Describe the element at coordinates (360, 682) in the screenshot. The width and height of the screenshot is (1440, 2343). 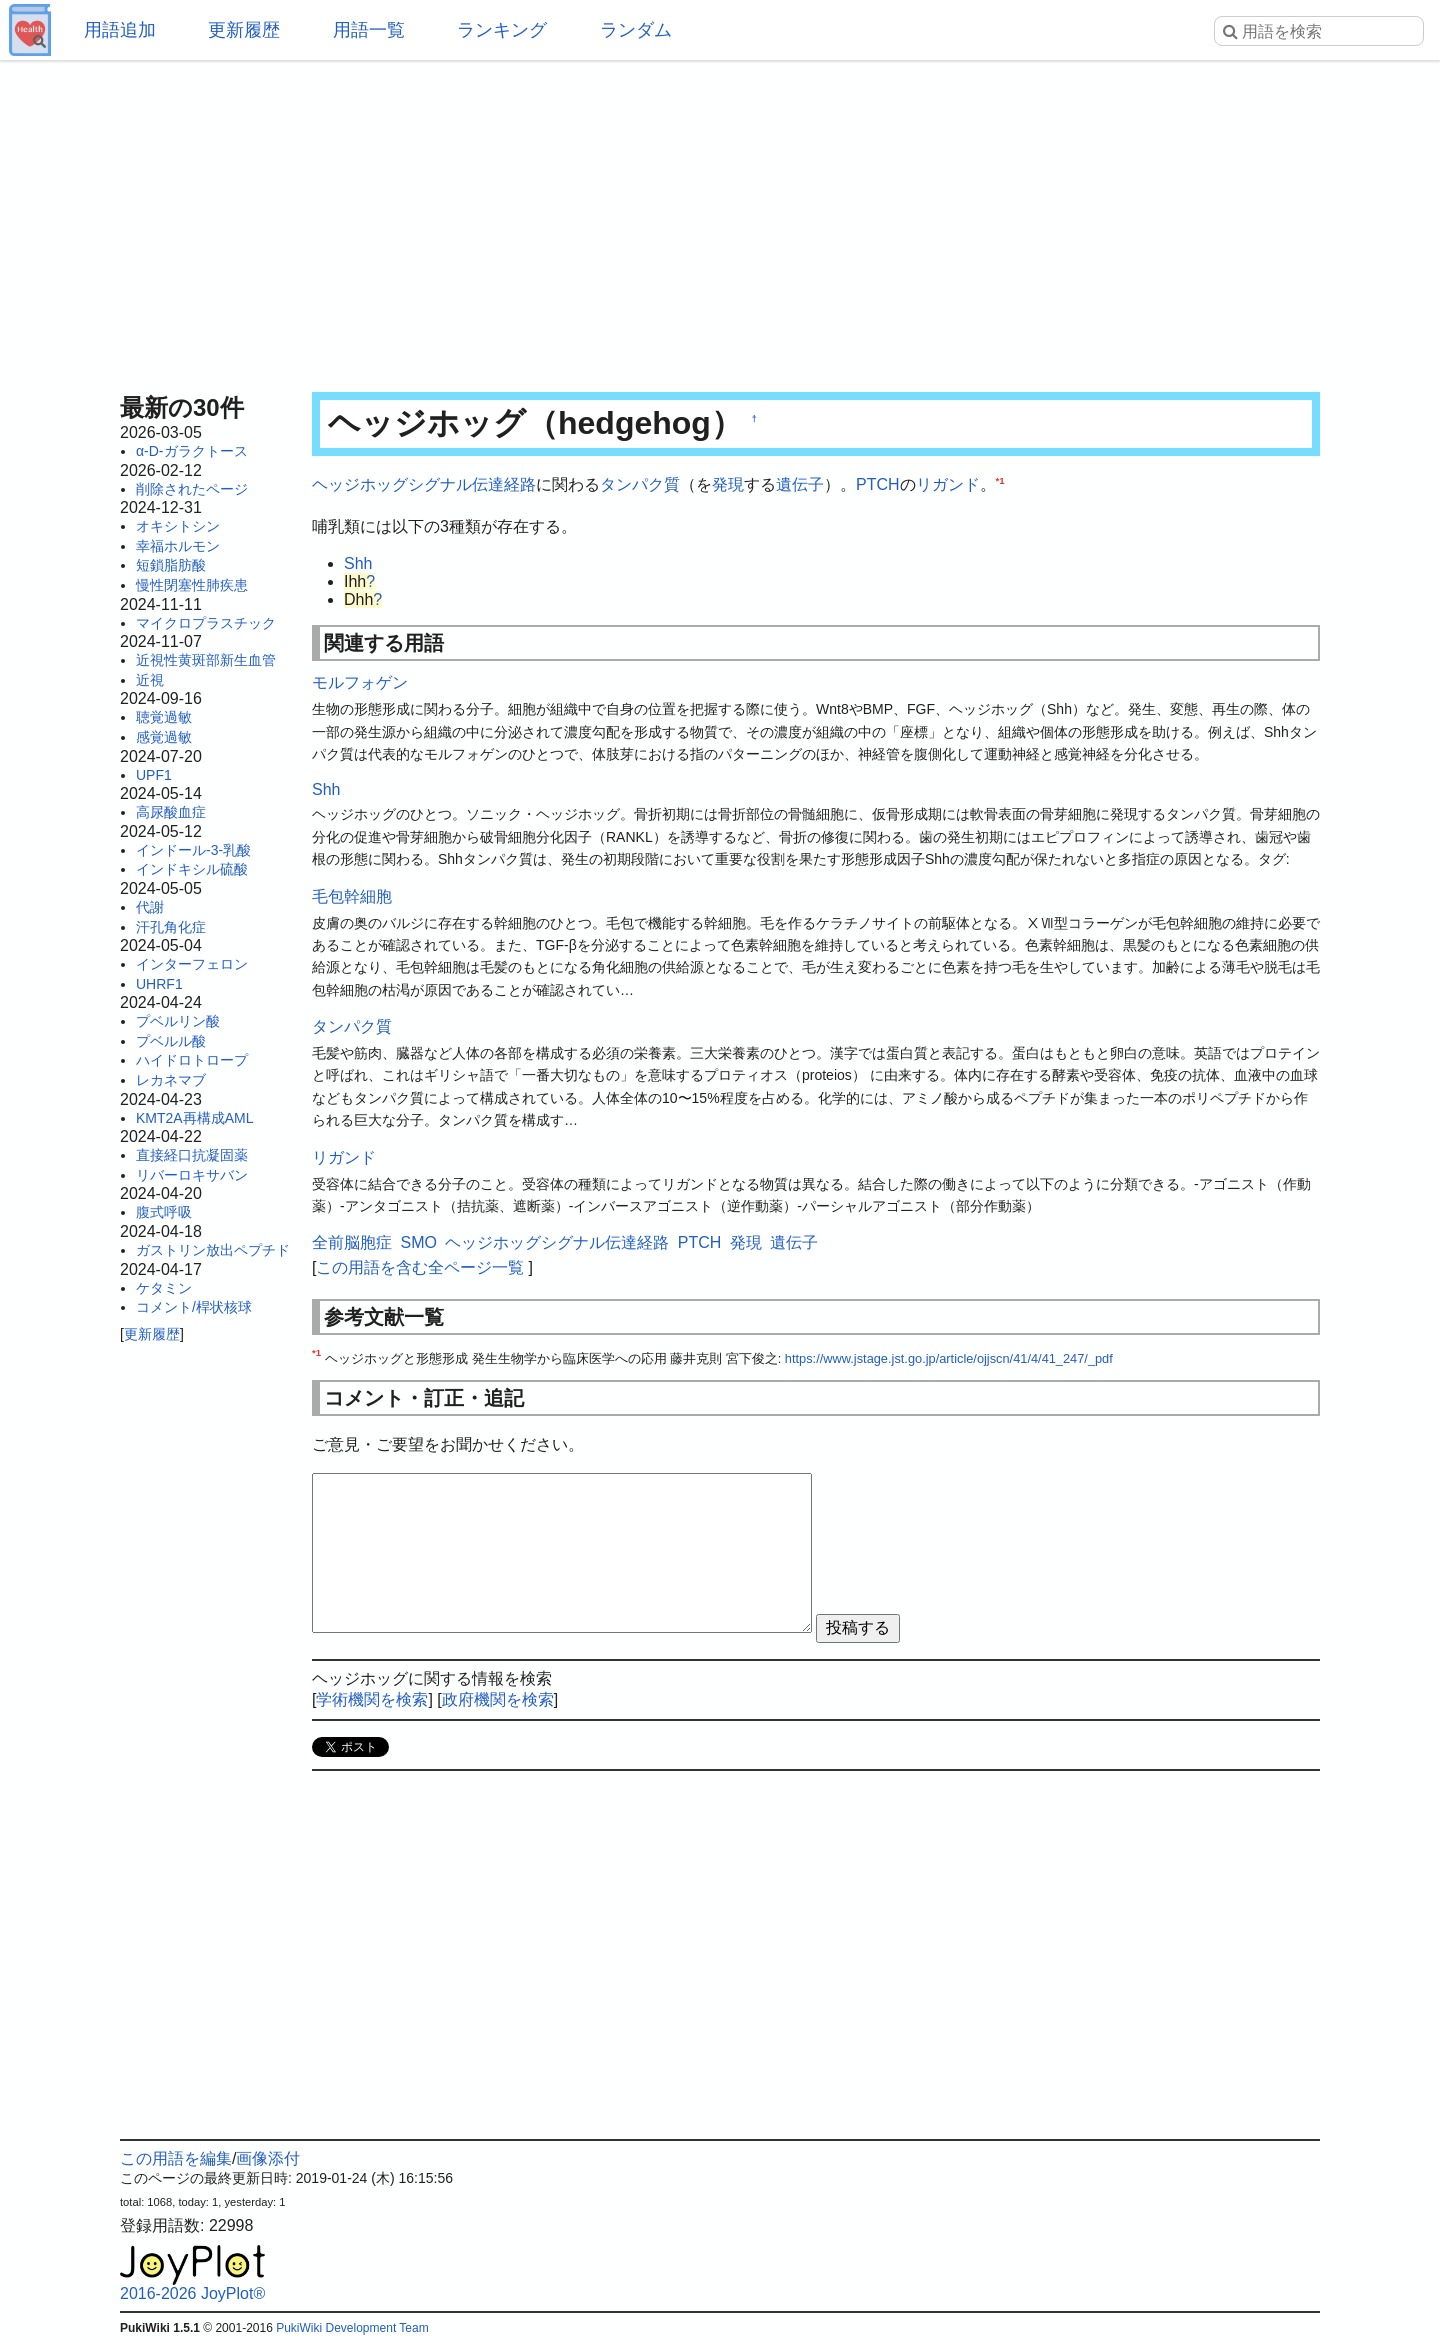
I see `モルフォゲン` at that location.